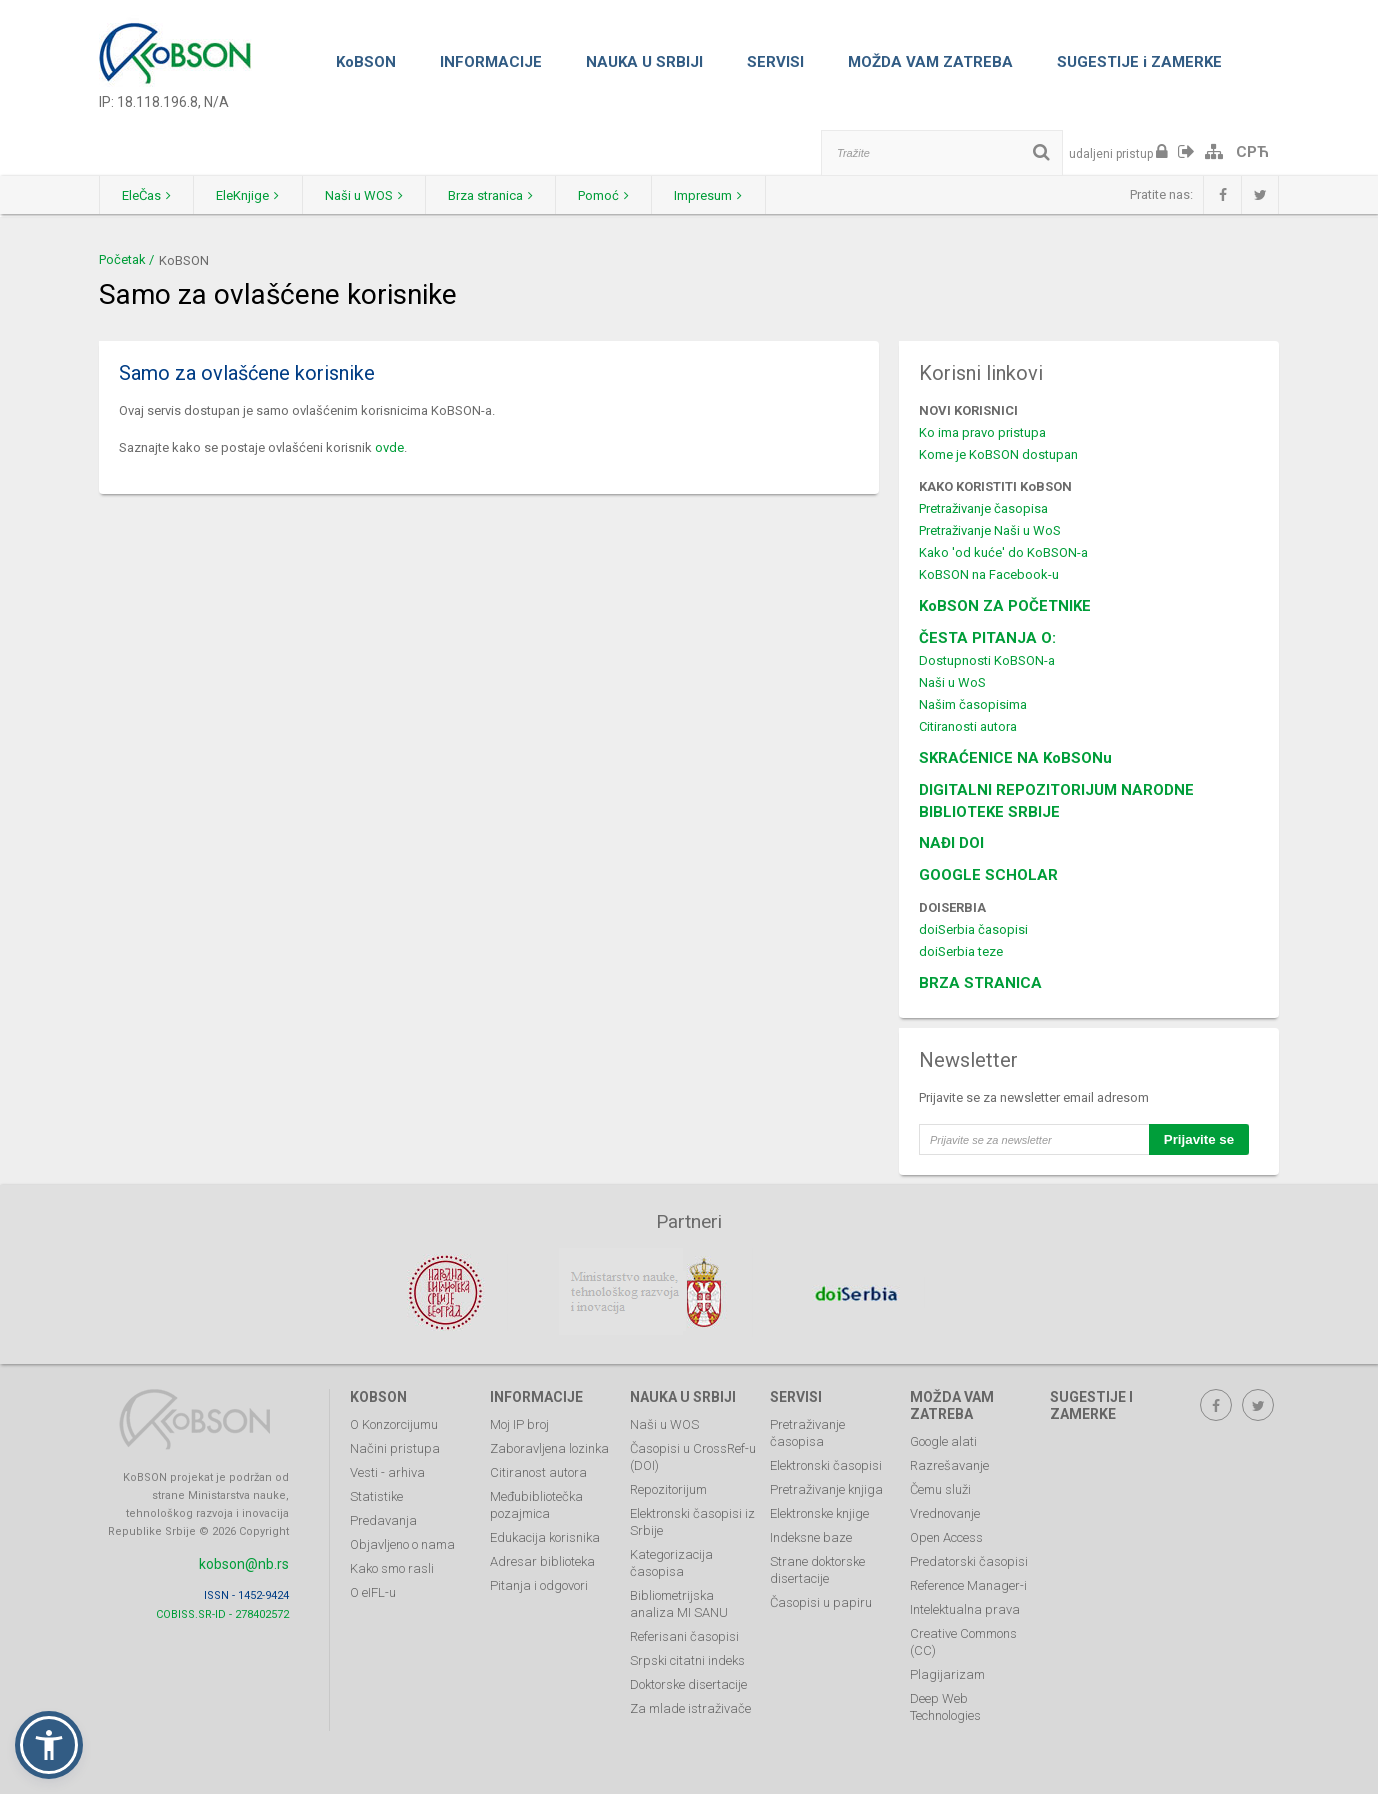 The height and width of the screenshot is (1794, 1378). I want to click on EleKnjige, so click(256, 195).